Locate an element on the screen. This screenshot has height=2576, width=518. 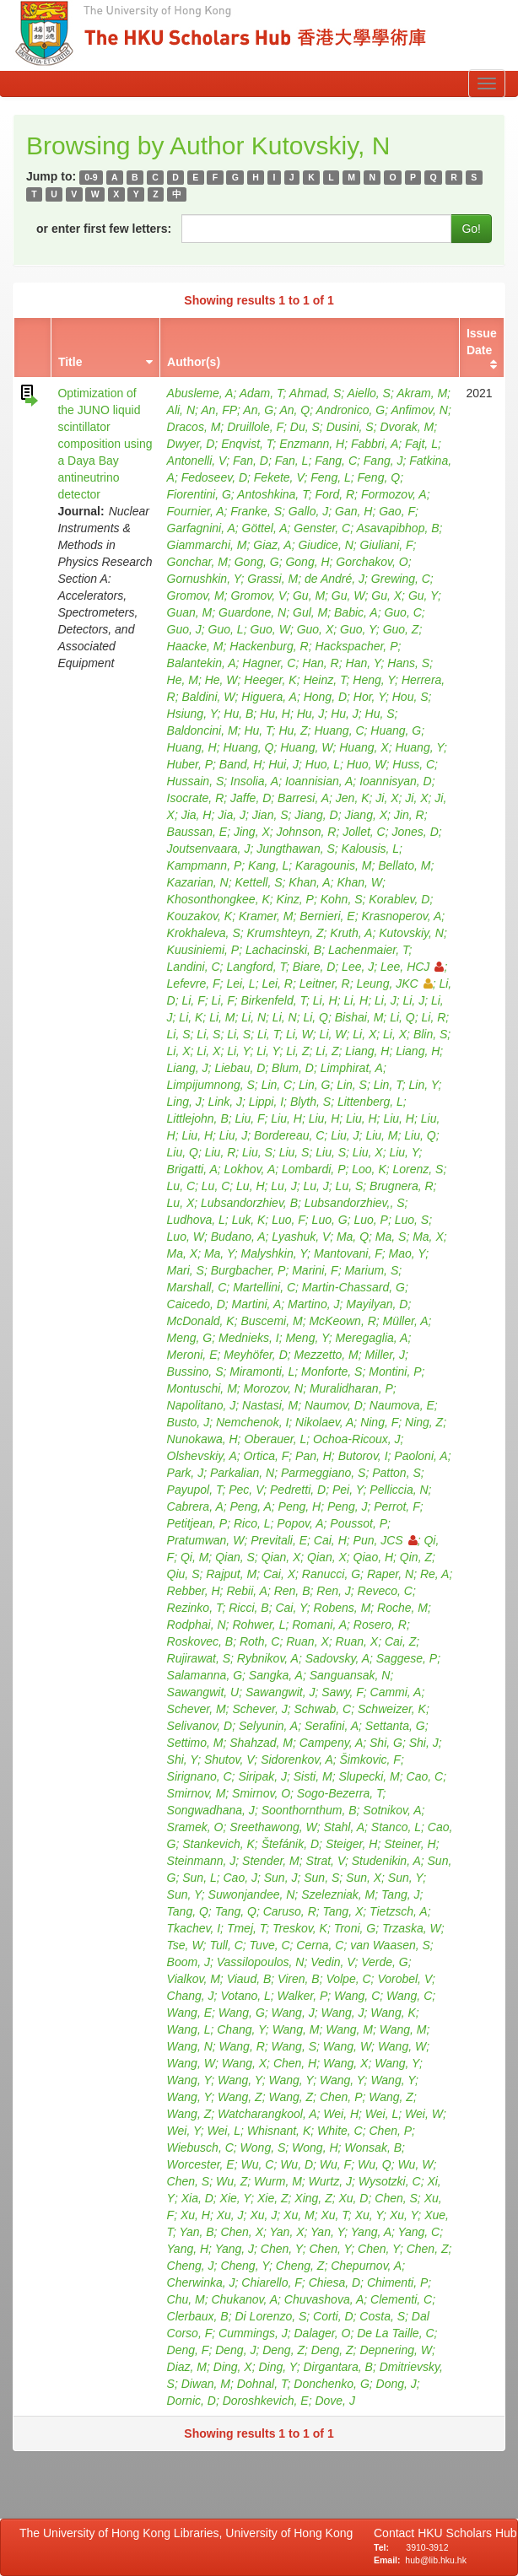
Wiebusch, C is located at coordinates (200, 2147).